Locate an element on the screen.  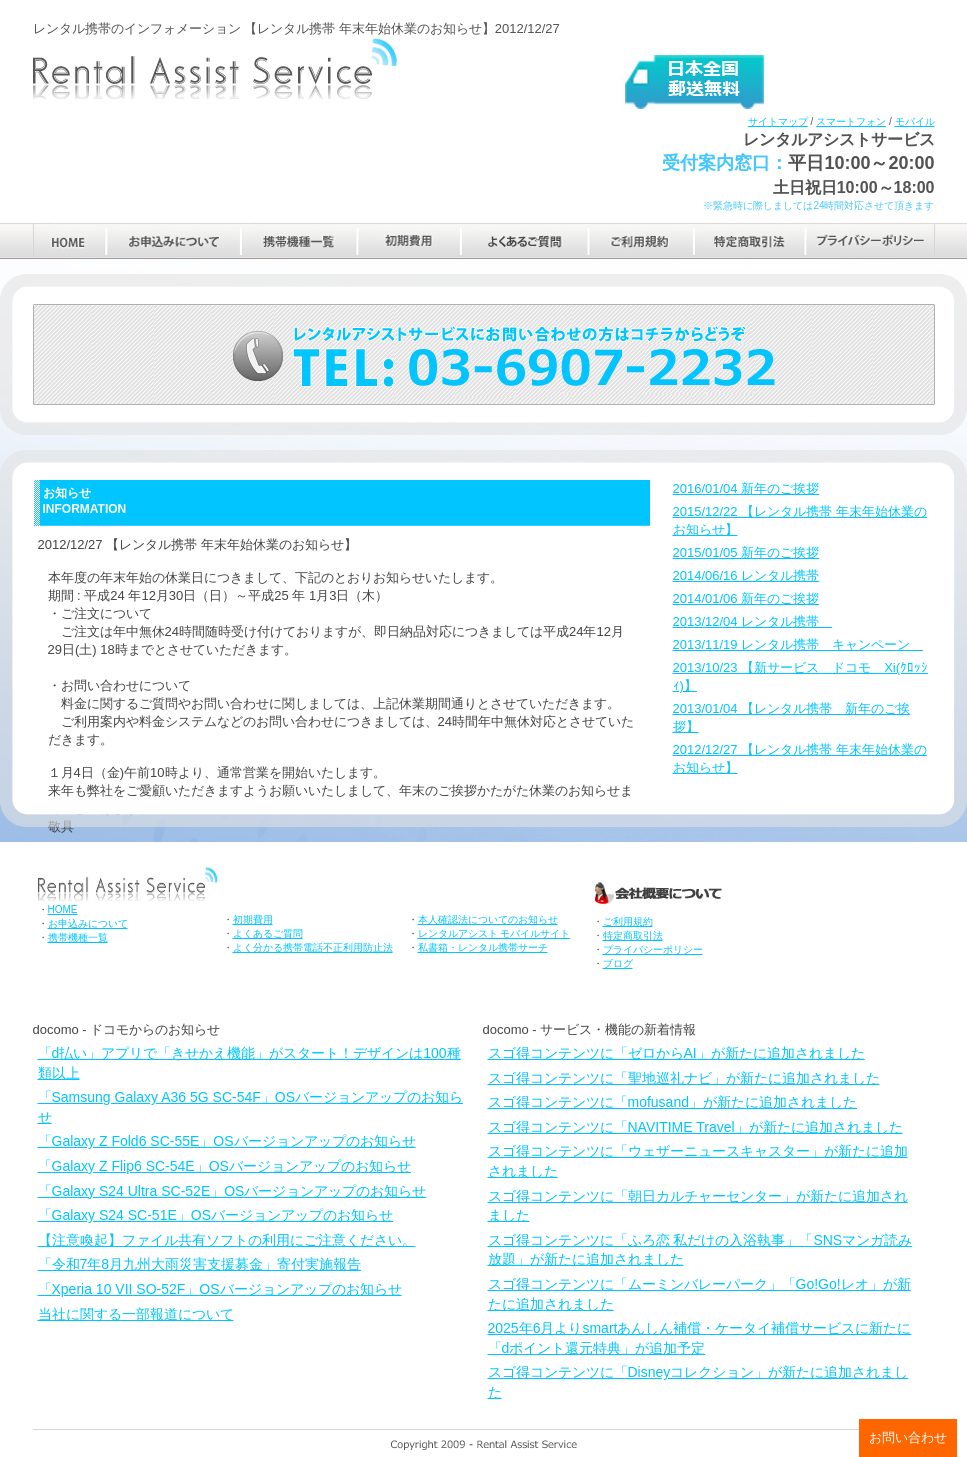
ブログ is located at coordinates (618, 963).